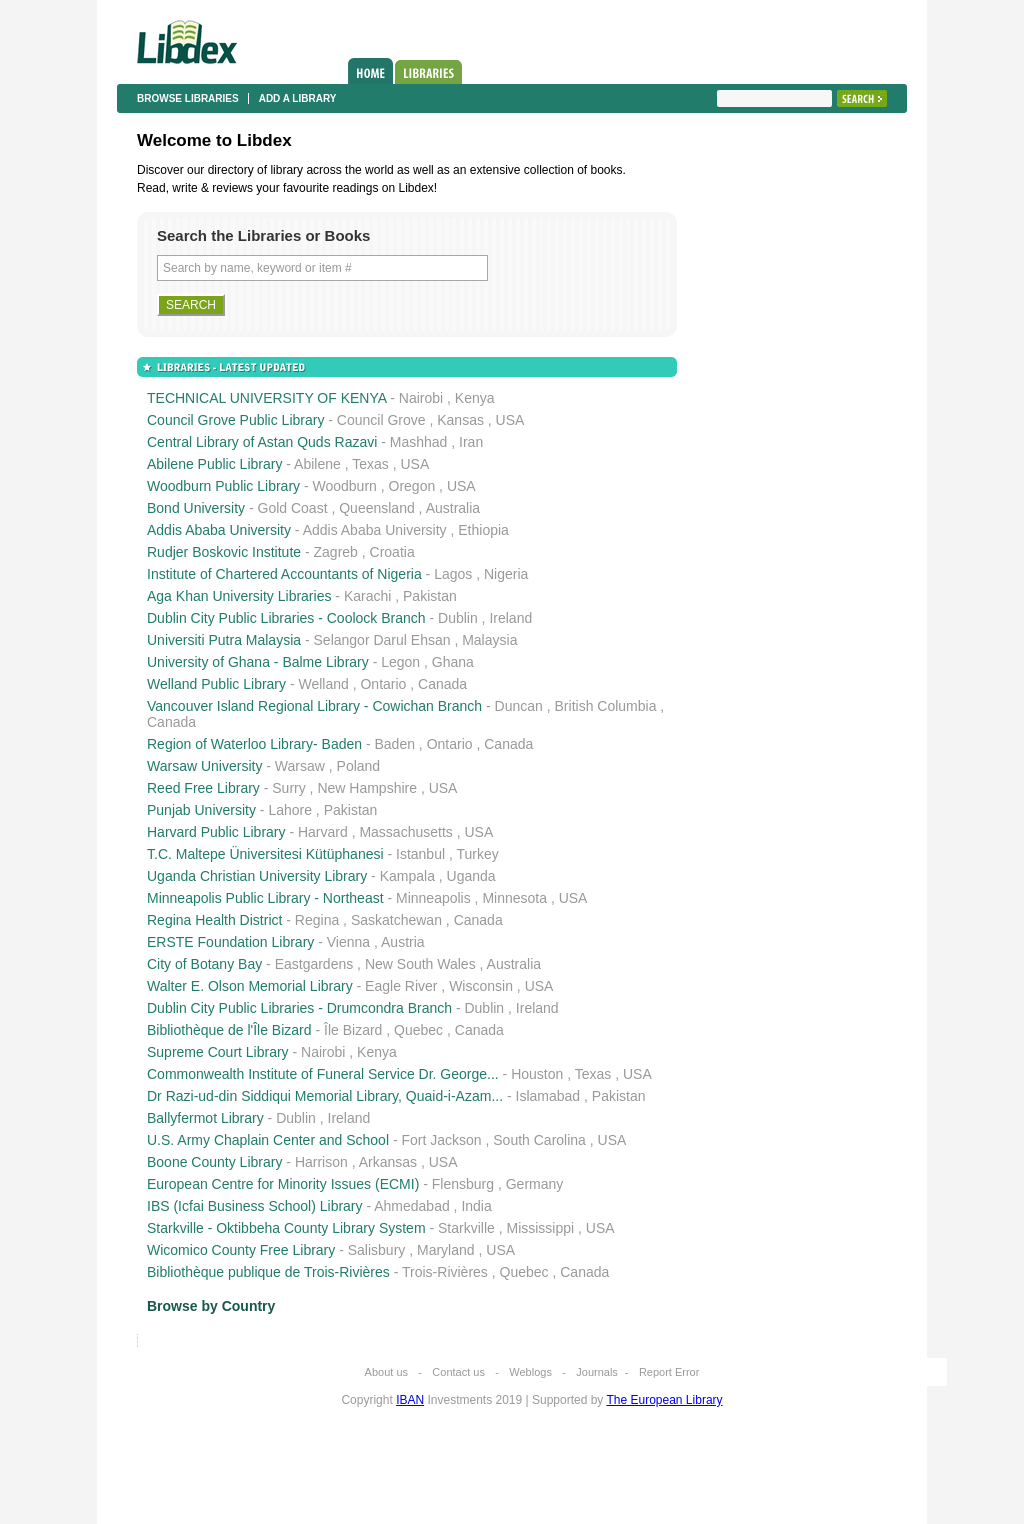 This screenshot has height=1524, width=1024. What do you see at coordinates (453, 508) in the screenshot?
I see `Australia` at bounding box center [453, 508].